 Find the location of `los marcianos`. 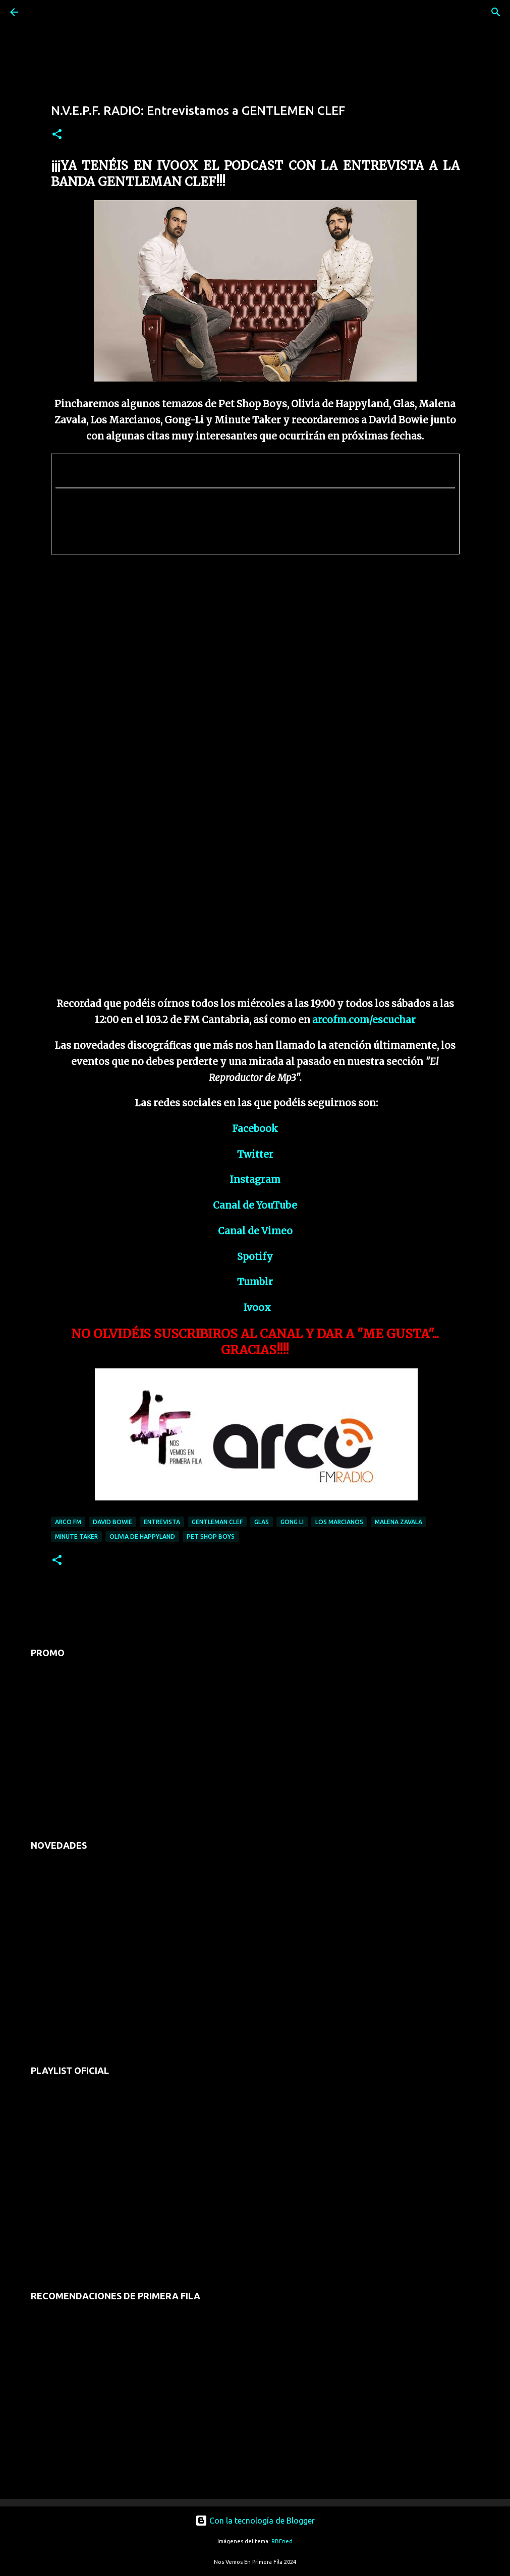

los marcianos is located at coordinates (339, 1522).